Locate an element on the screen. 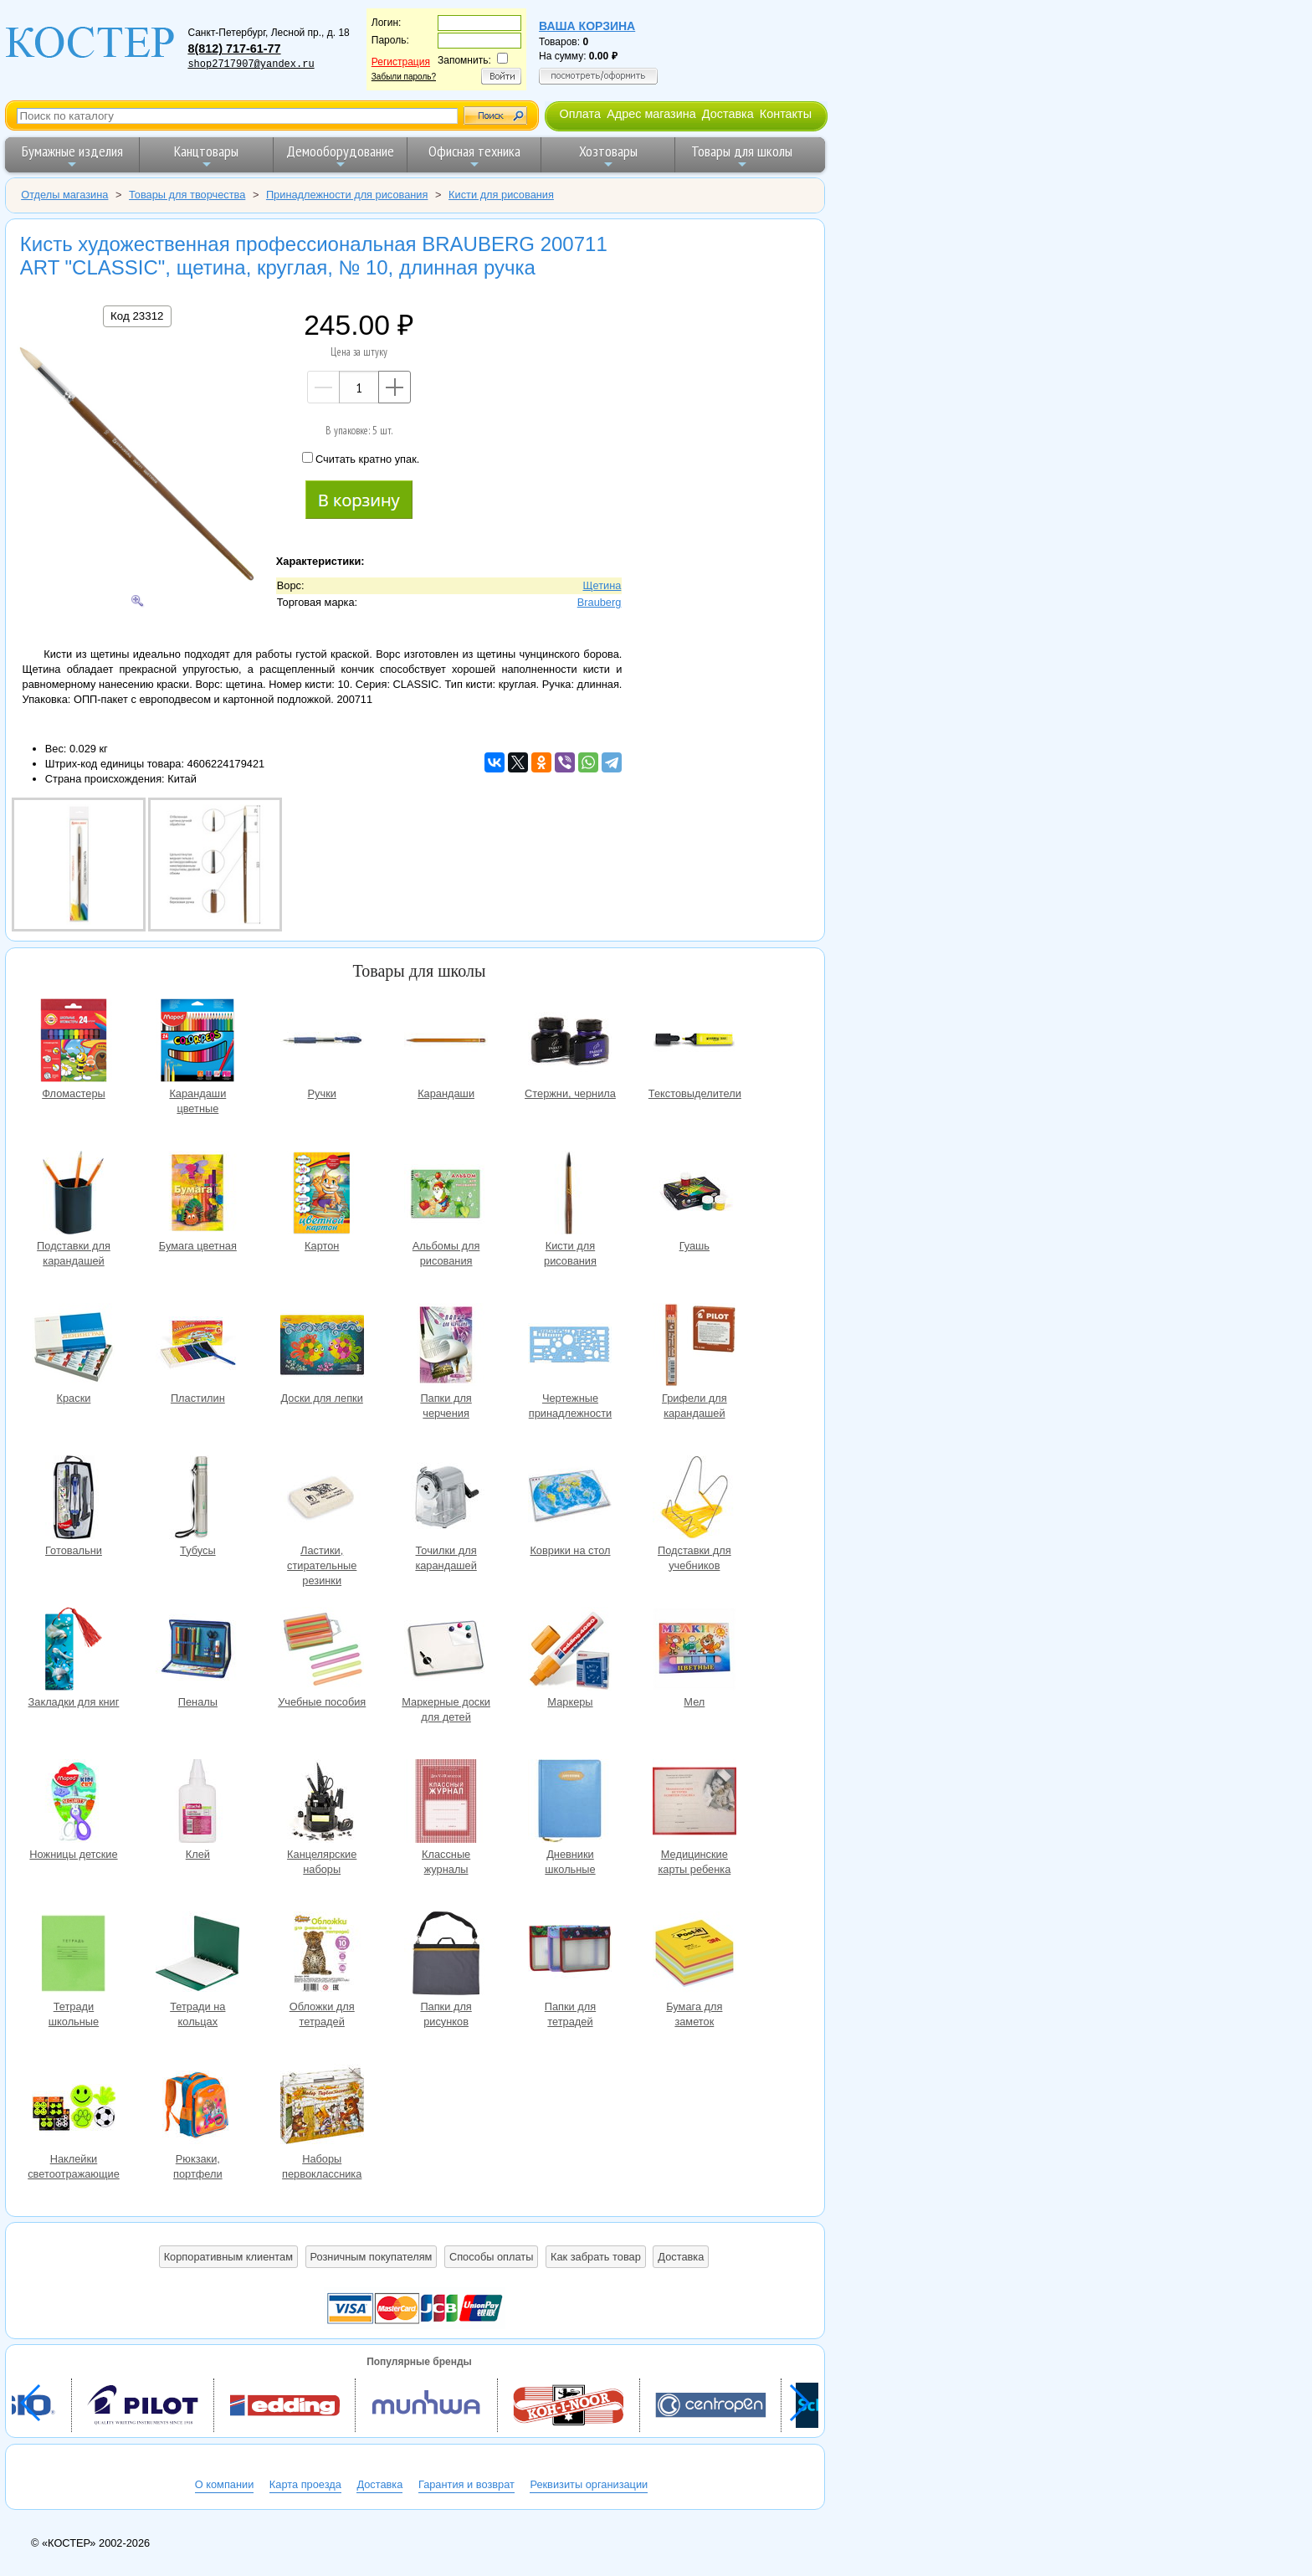 This screenshot has width=1312, height=2576. Коврики на стол is located at coordinates (570, 1499).